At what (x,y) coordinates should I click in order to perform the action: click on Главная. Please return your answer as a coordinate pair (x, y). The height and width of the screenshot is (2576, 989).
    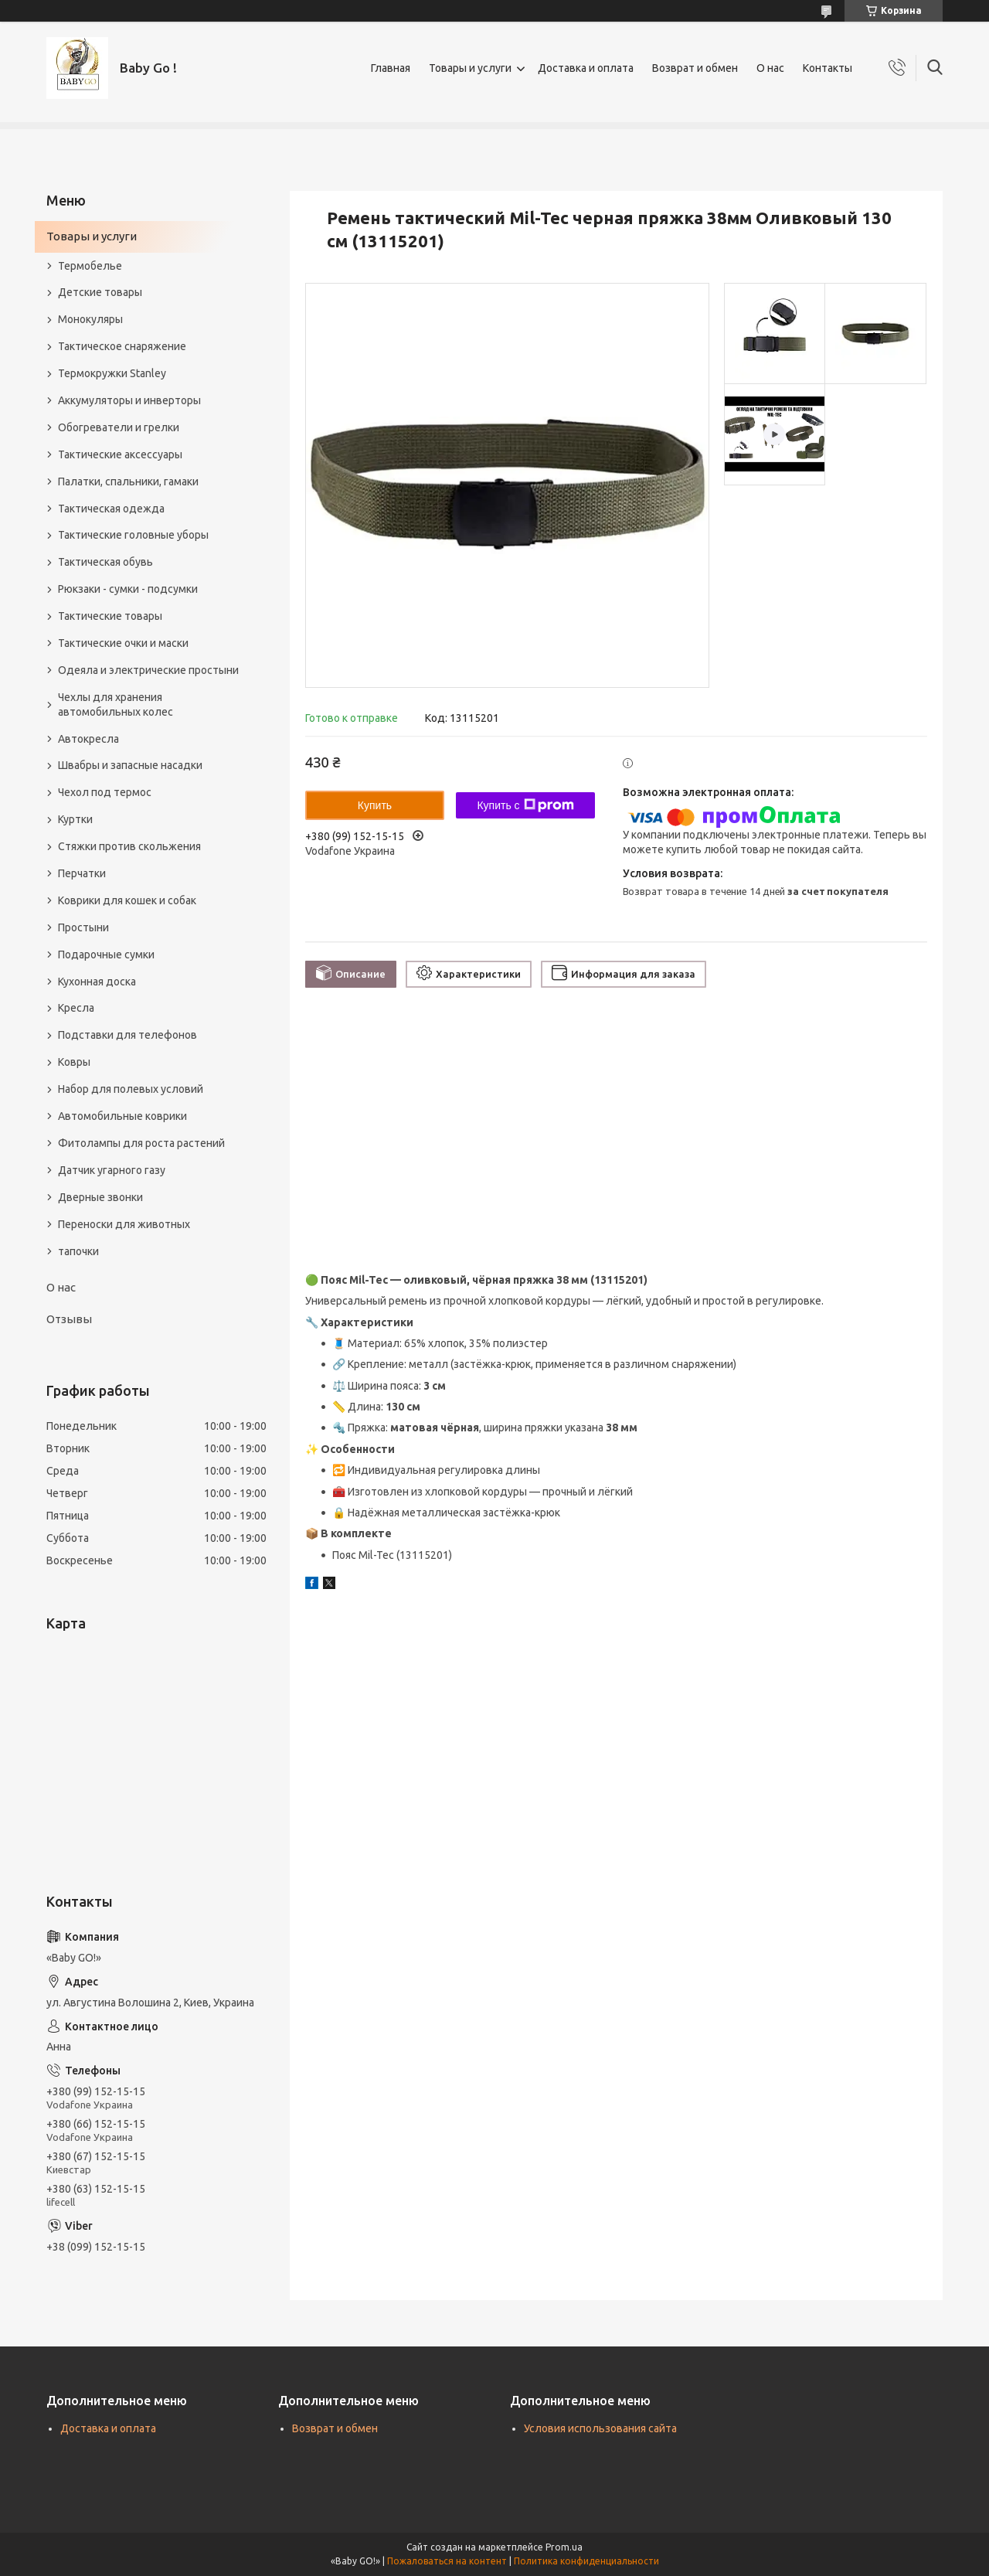
    Looking at the image, I should click on (390, 68).